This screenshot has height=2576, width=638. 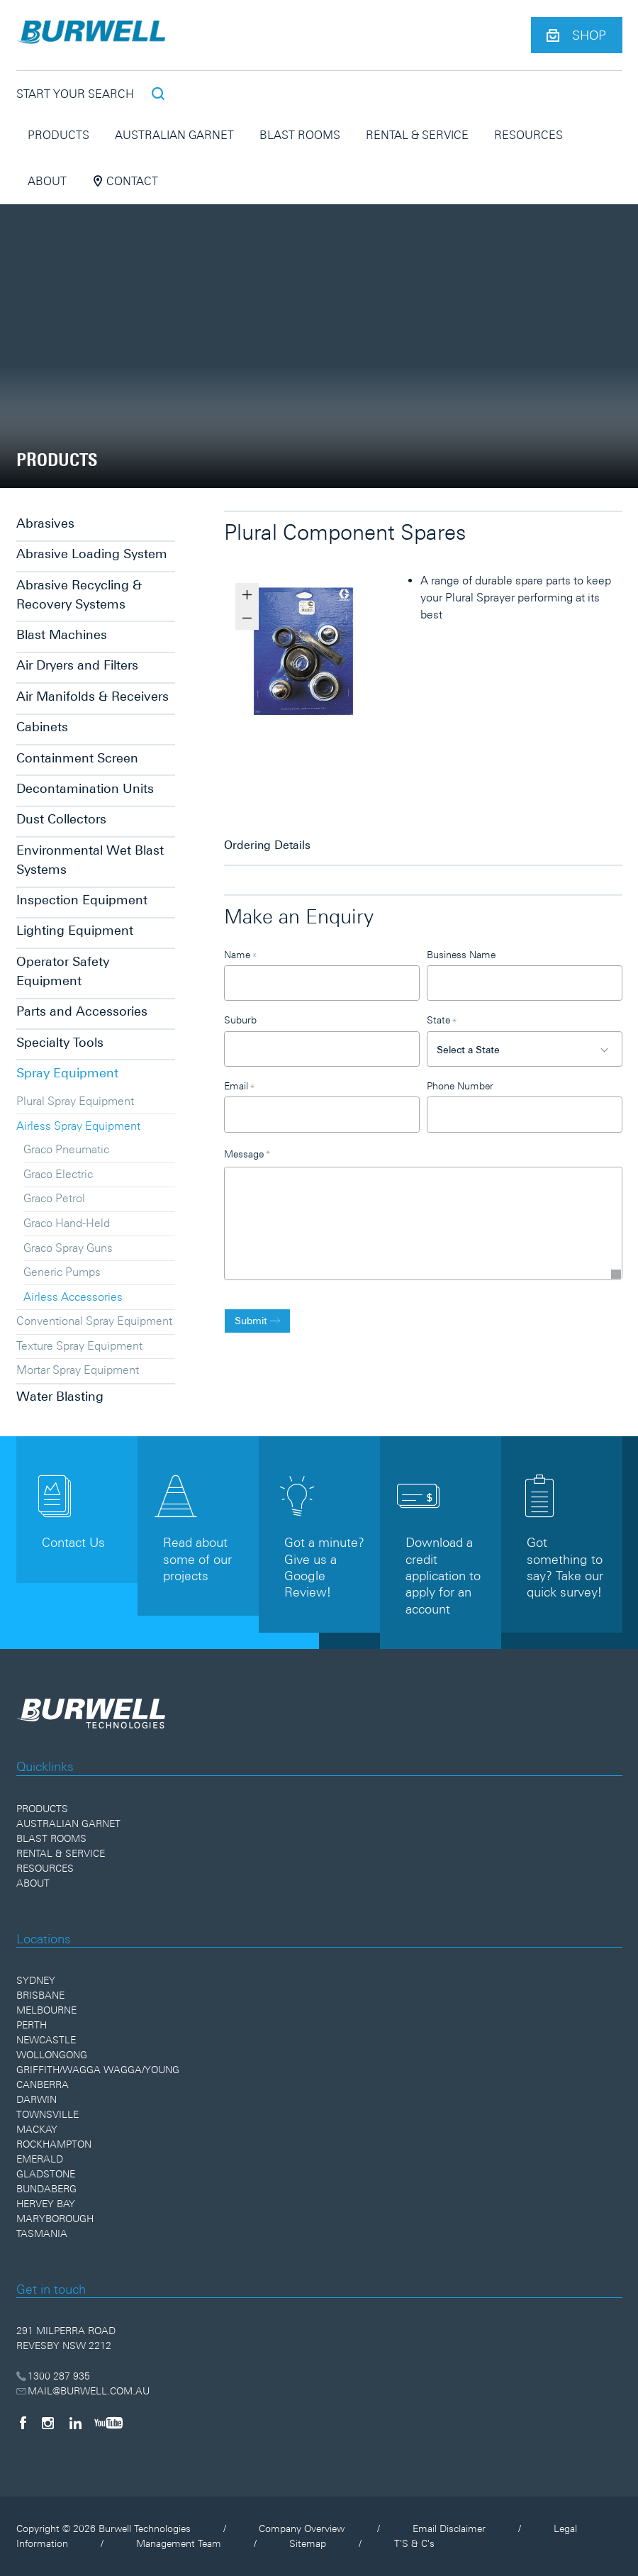 I want to click on Rental & Service, so click(x=417, y=134).